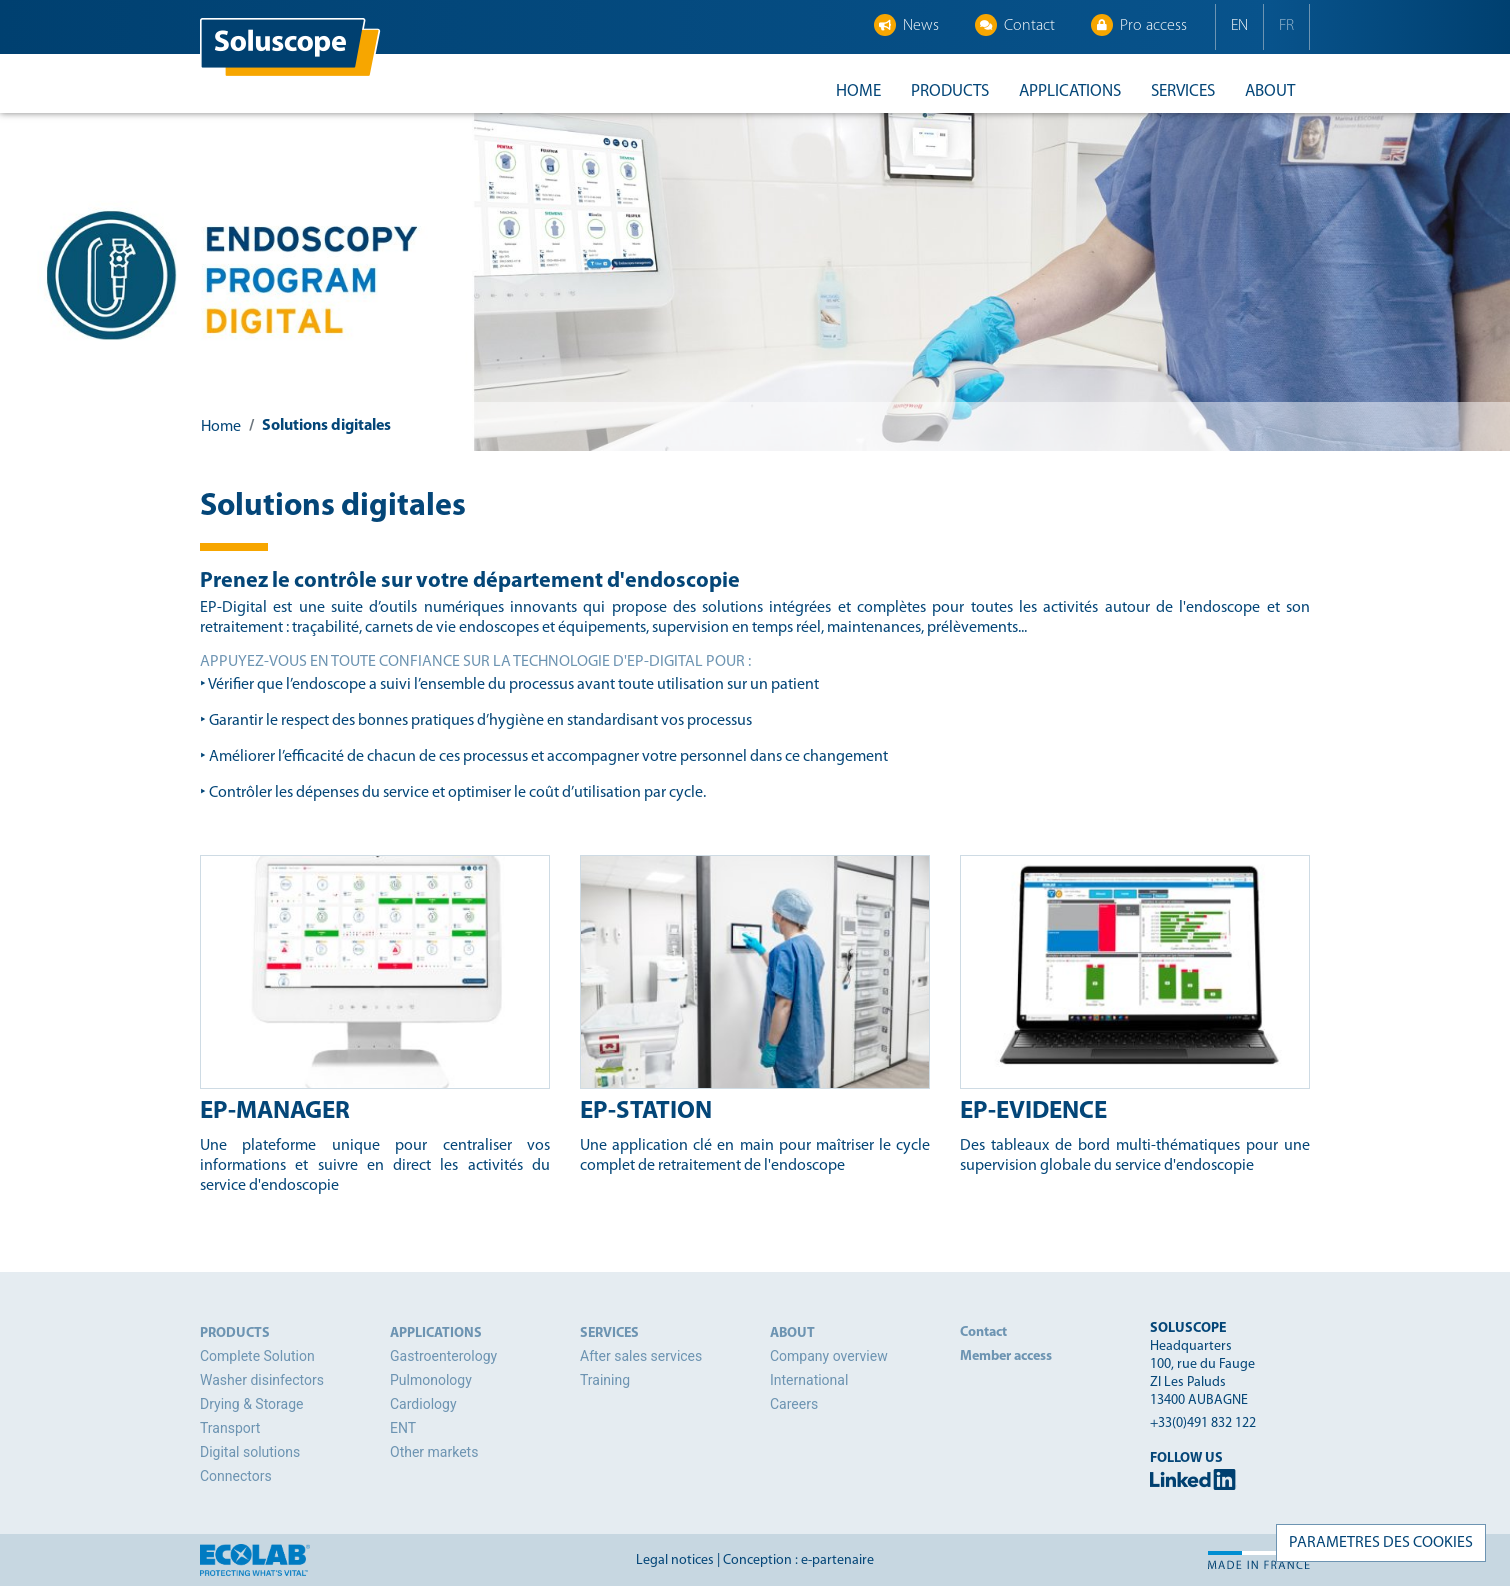  Describe the element at coordinates (641, 1356) in the screenshot. I see `After sales services` at that location.